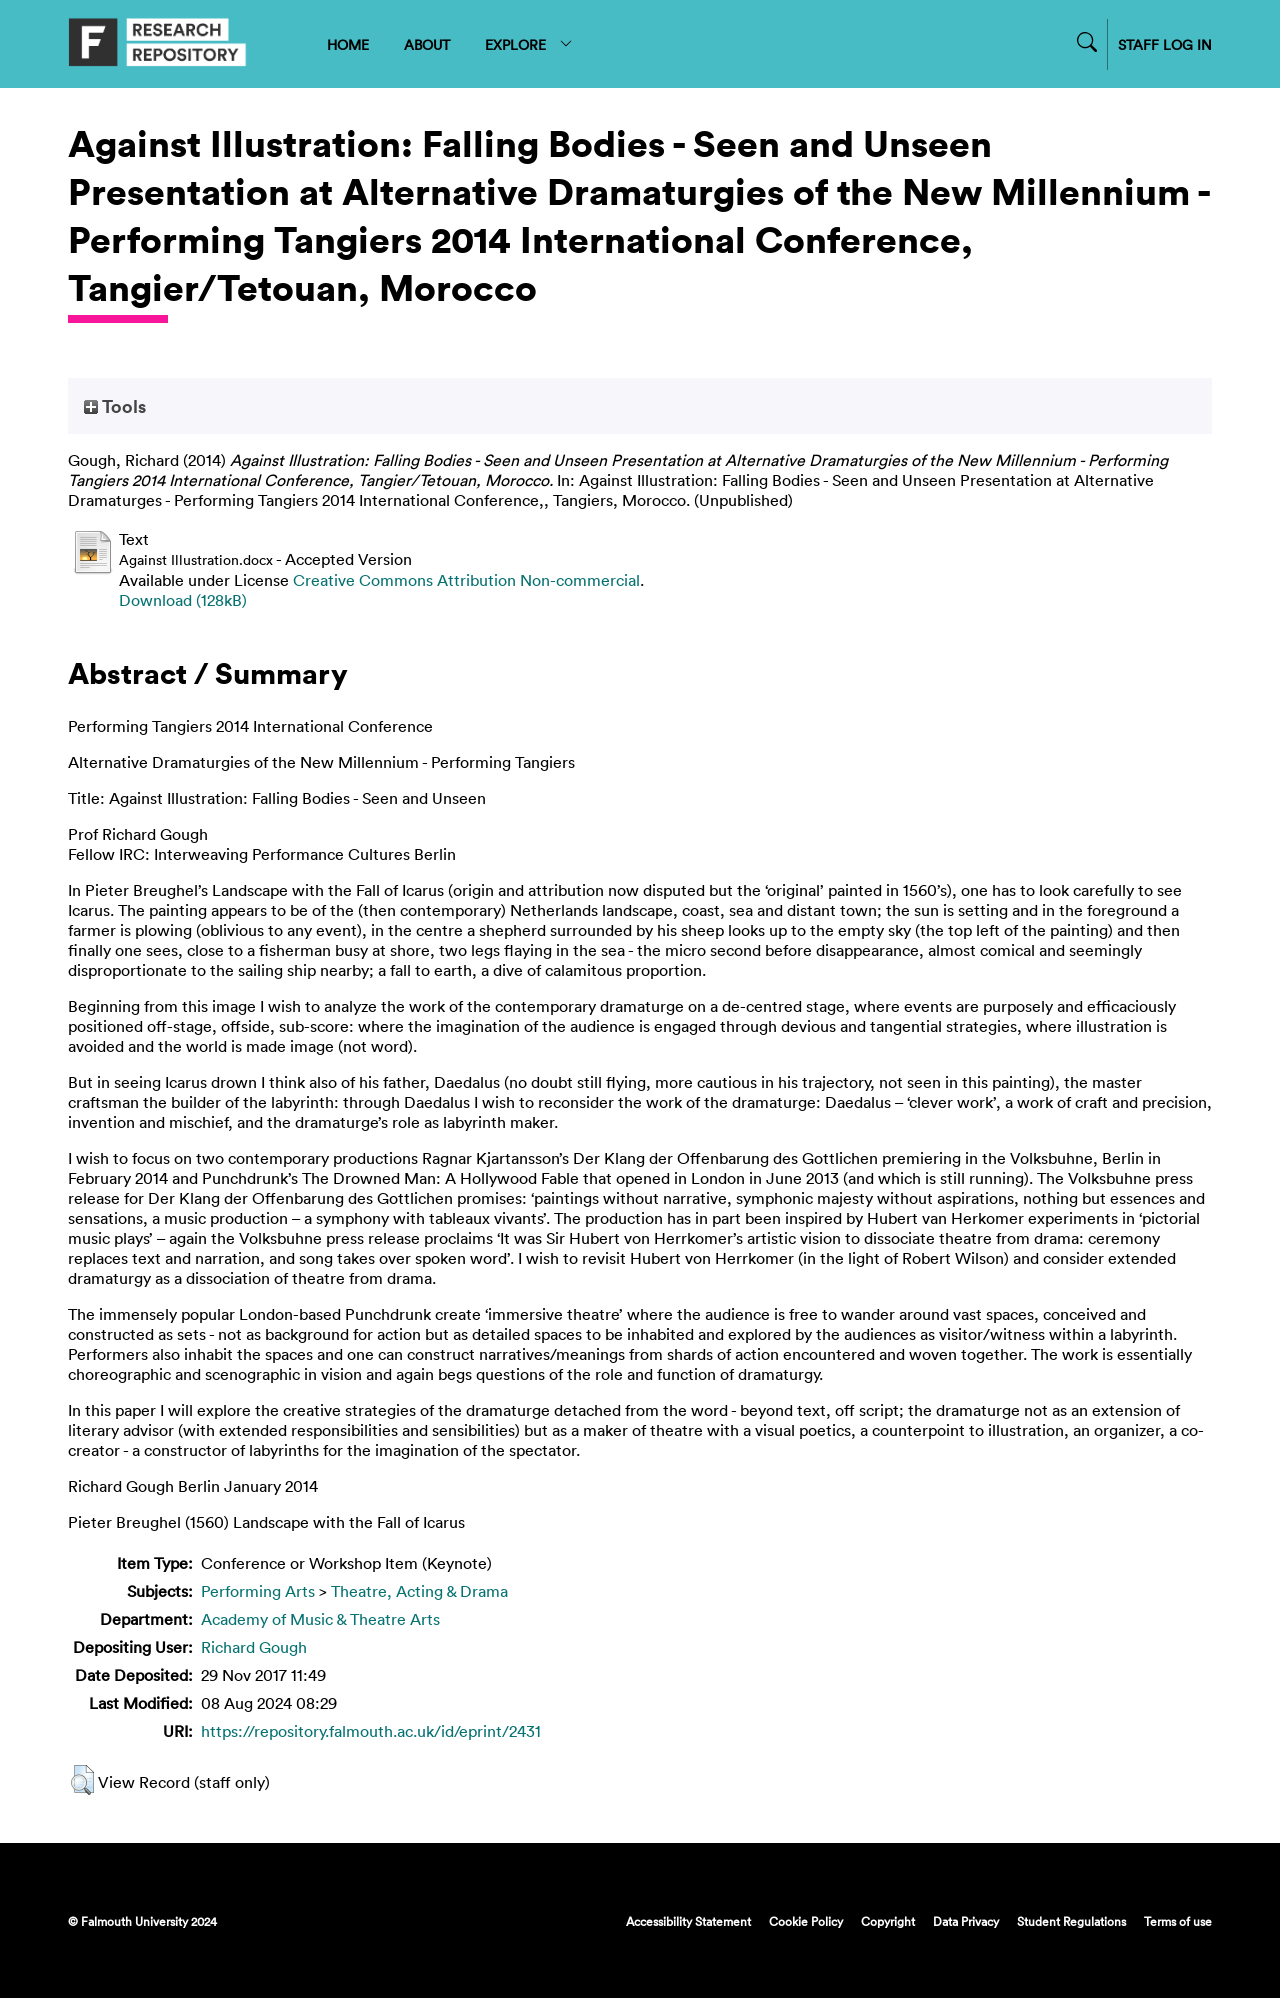 The width and height of the screenshot is (1280, 1998). What do you see at coordinates (966, 1921) in the screenshot?
I see `Data Privacy` at bounding box center [966, 1921].